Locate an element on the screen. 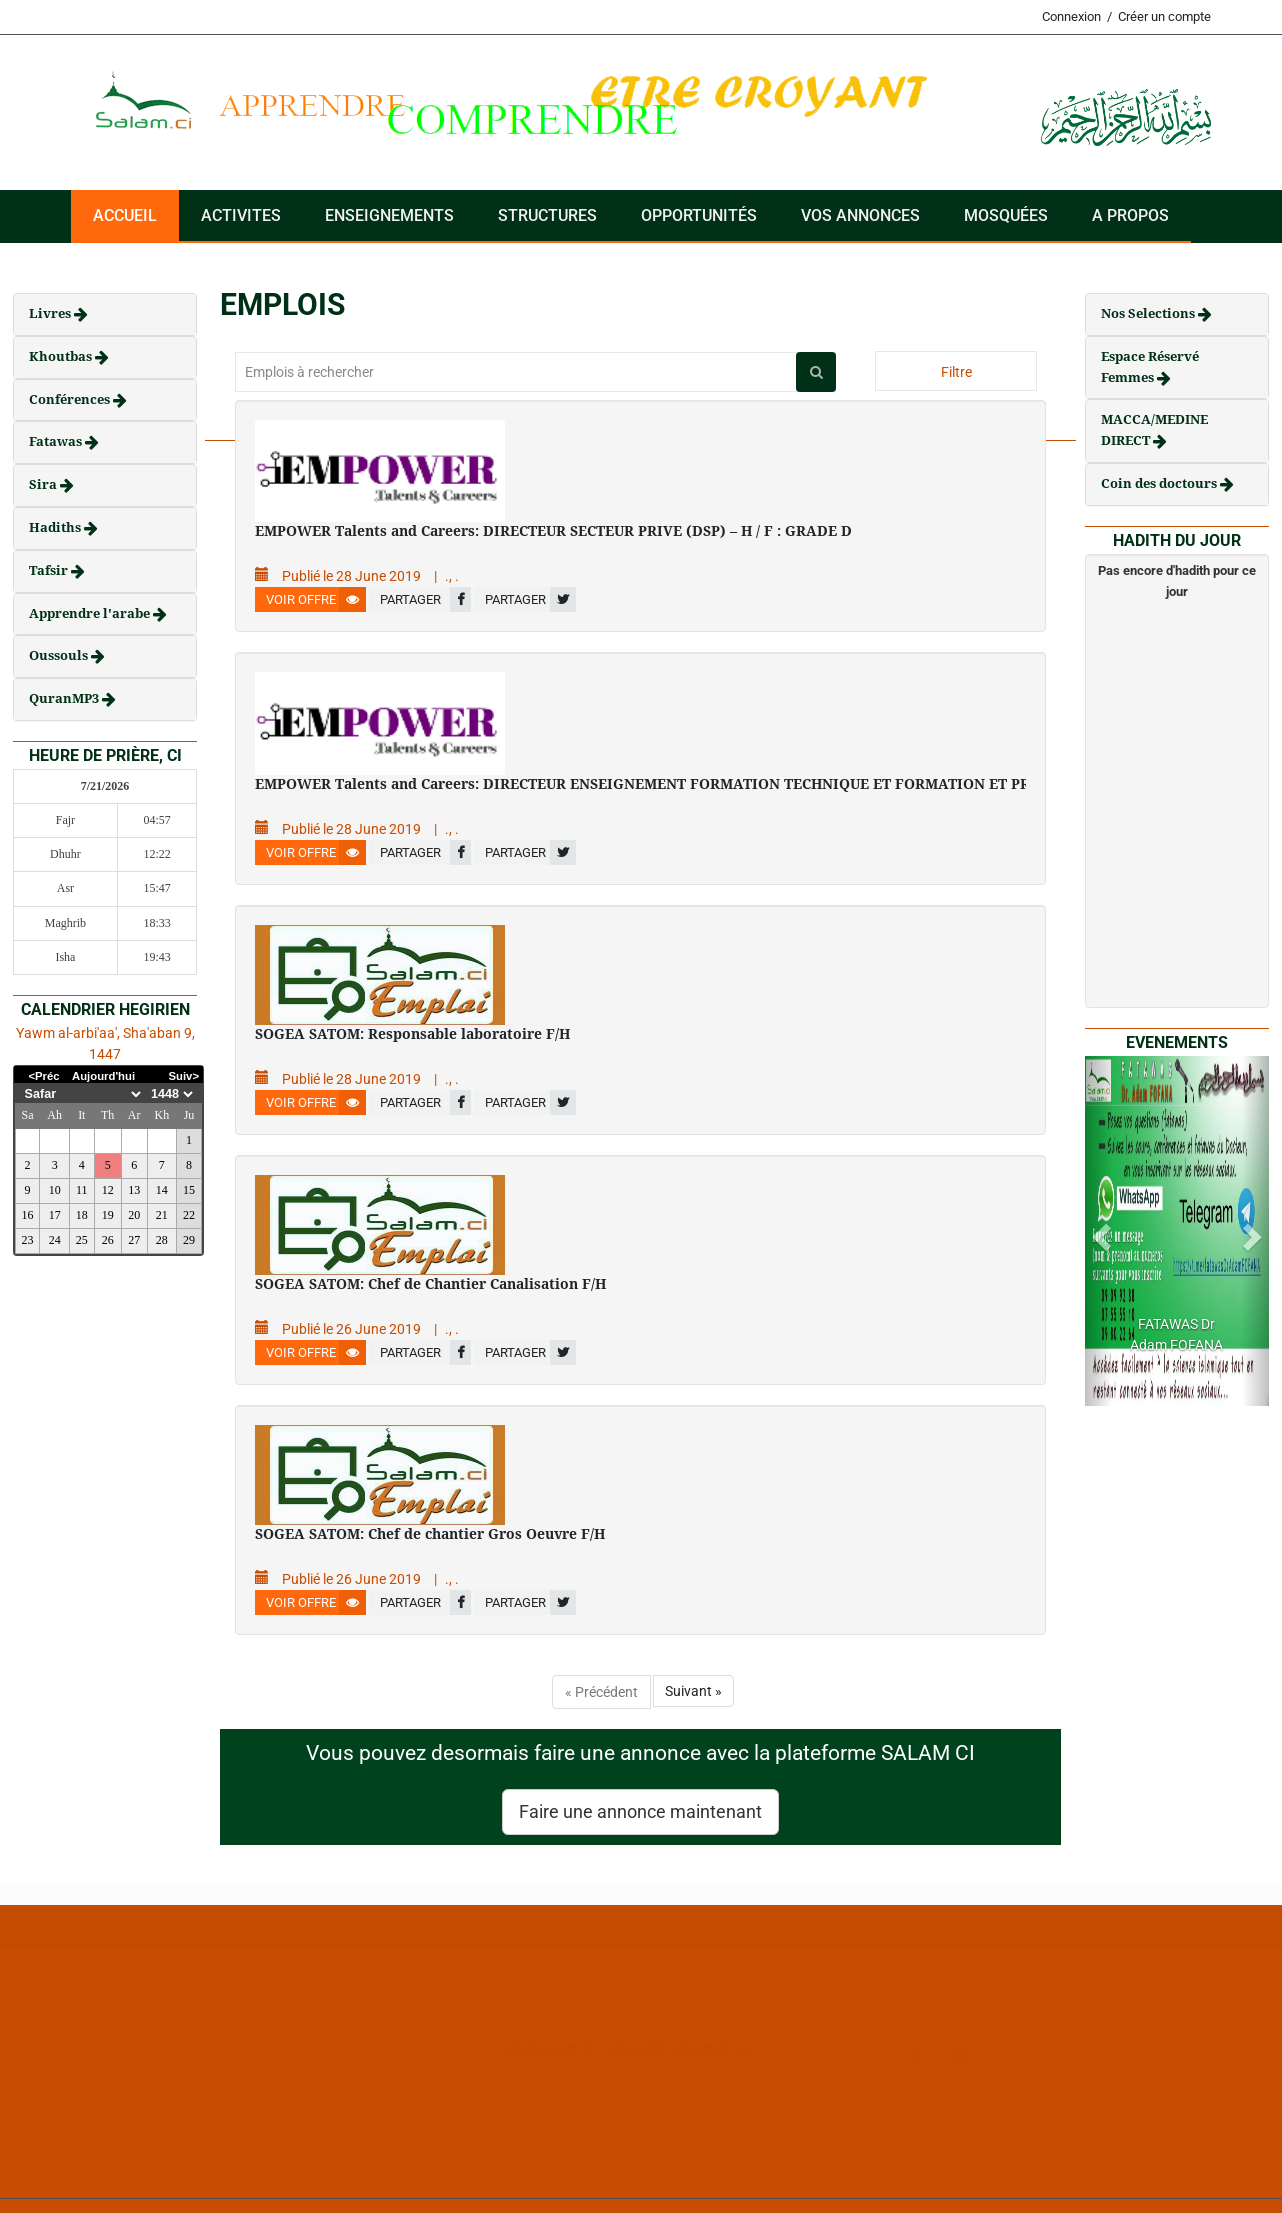  [button] is located at coordinates (1099, 1231).